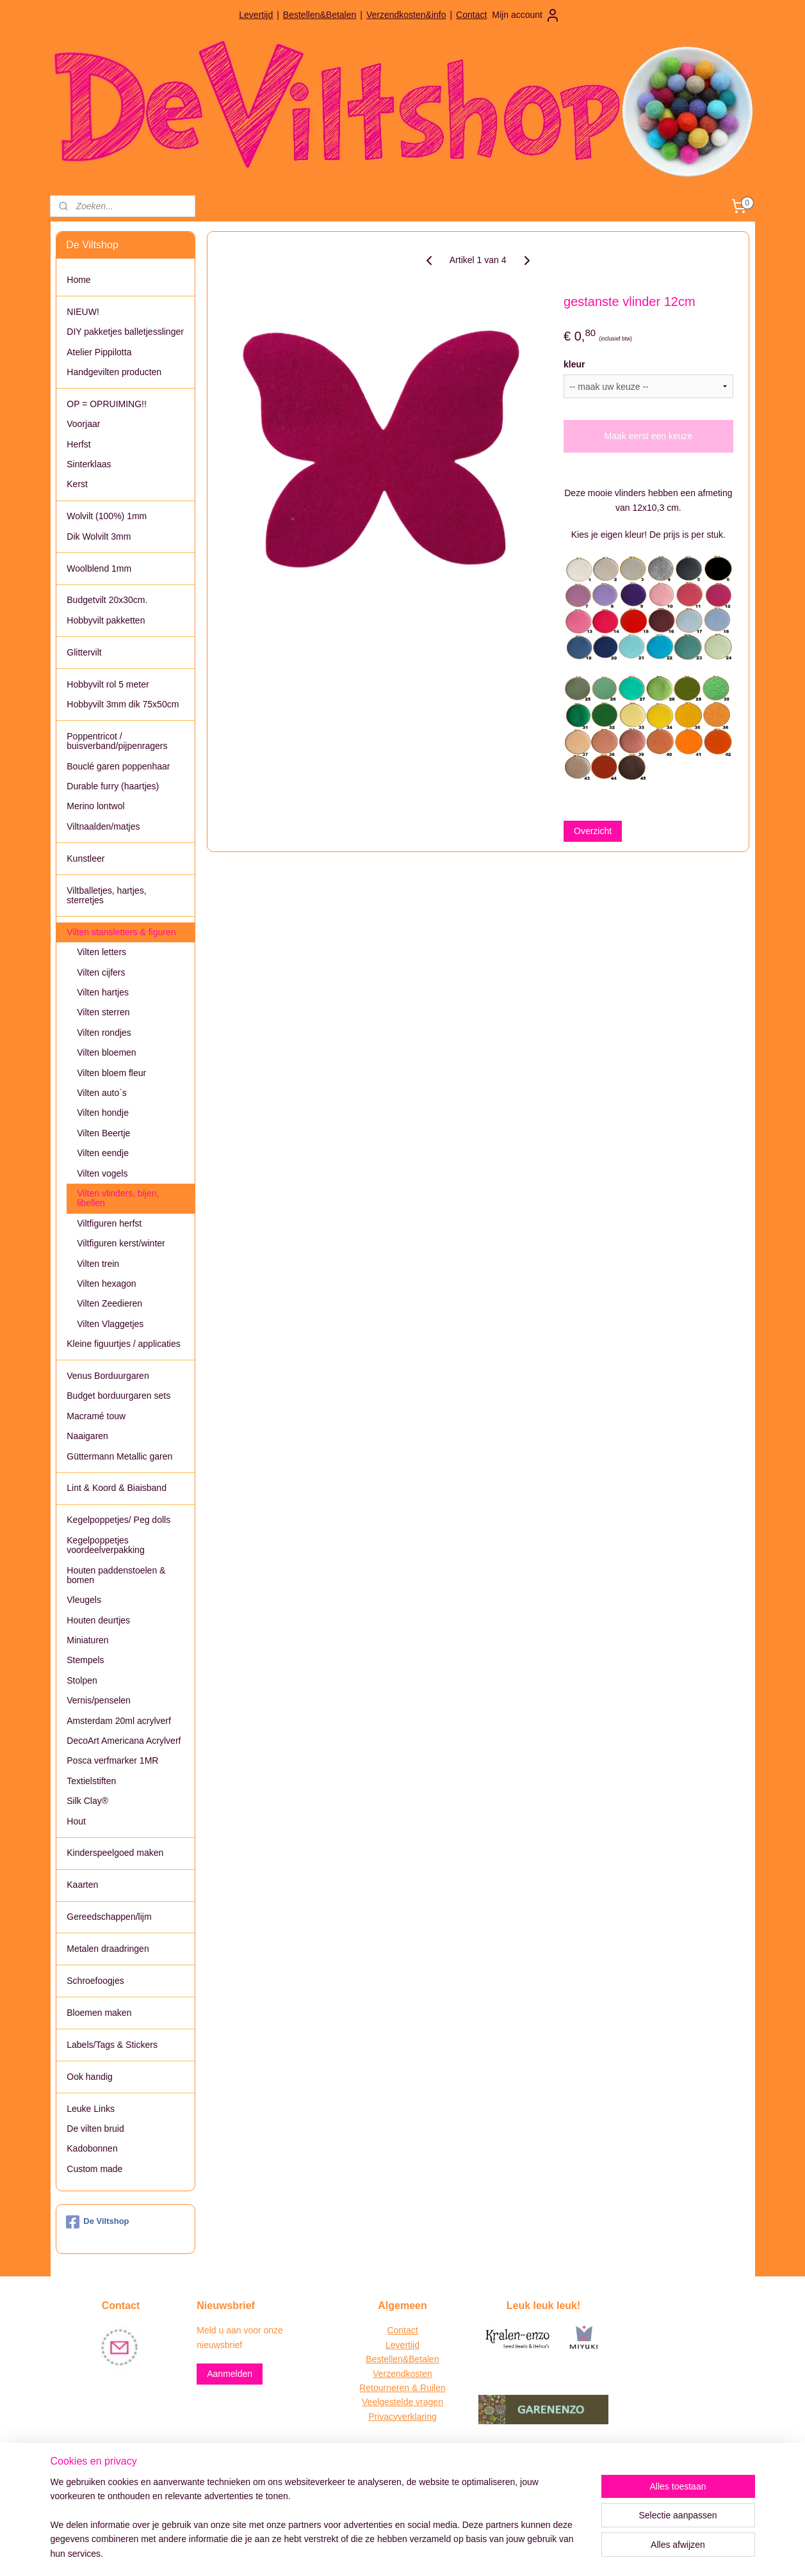 The image size is (805, 2576). Describe the element at coordinates (83, 424) in the screenshot. I see `Voorjaar` at that location.